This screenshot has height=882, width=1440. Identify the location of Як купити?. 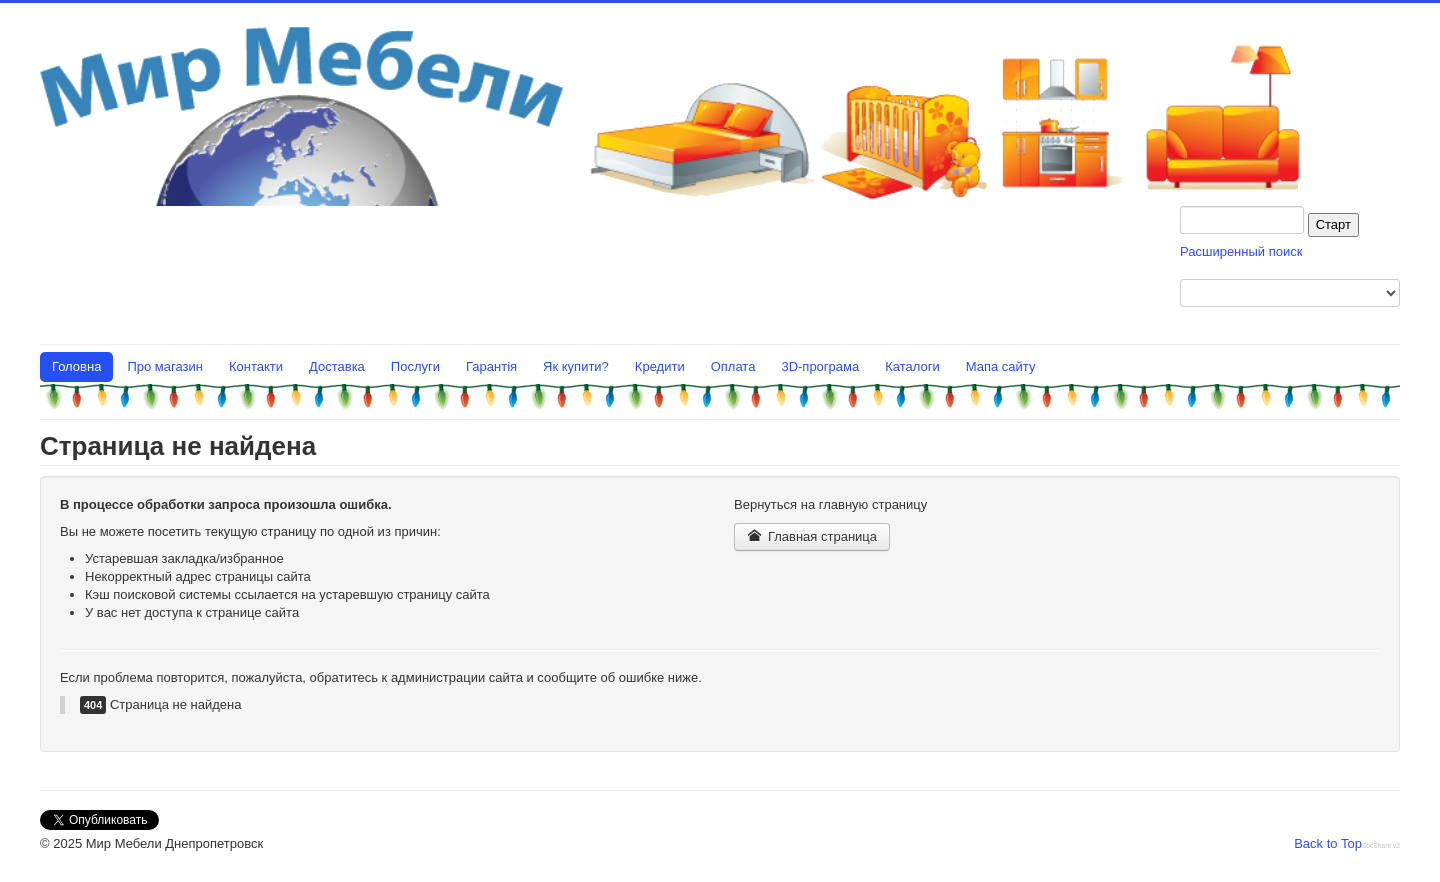
(576, 366).